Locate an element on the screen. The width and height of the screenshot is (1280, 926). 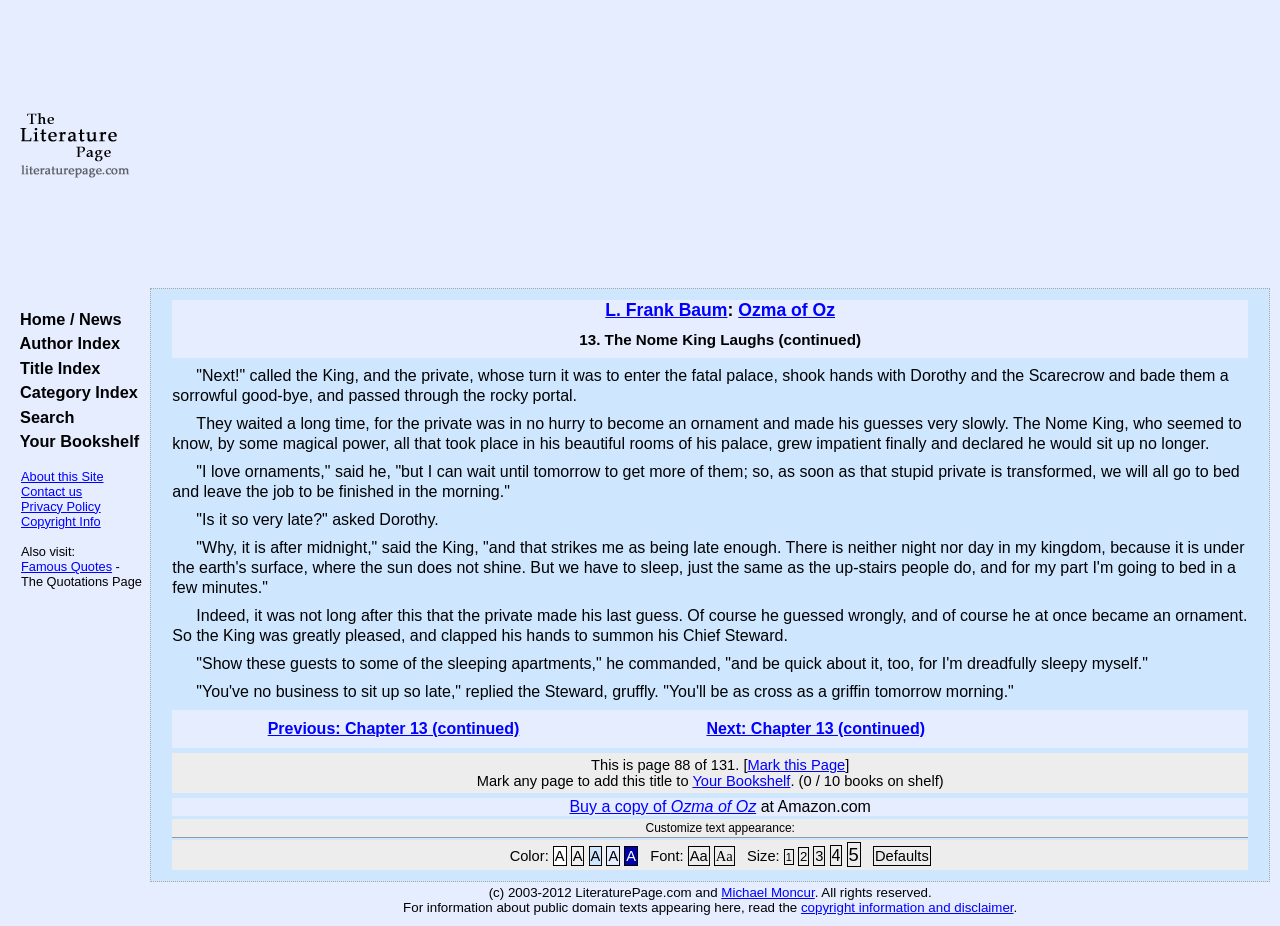
Previous: Chapter 13 (continued) is located at coordinates (394, 728).